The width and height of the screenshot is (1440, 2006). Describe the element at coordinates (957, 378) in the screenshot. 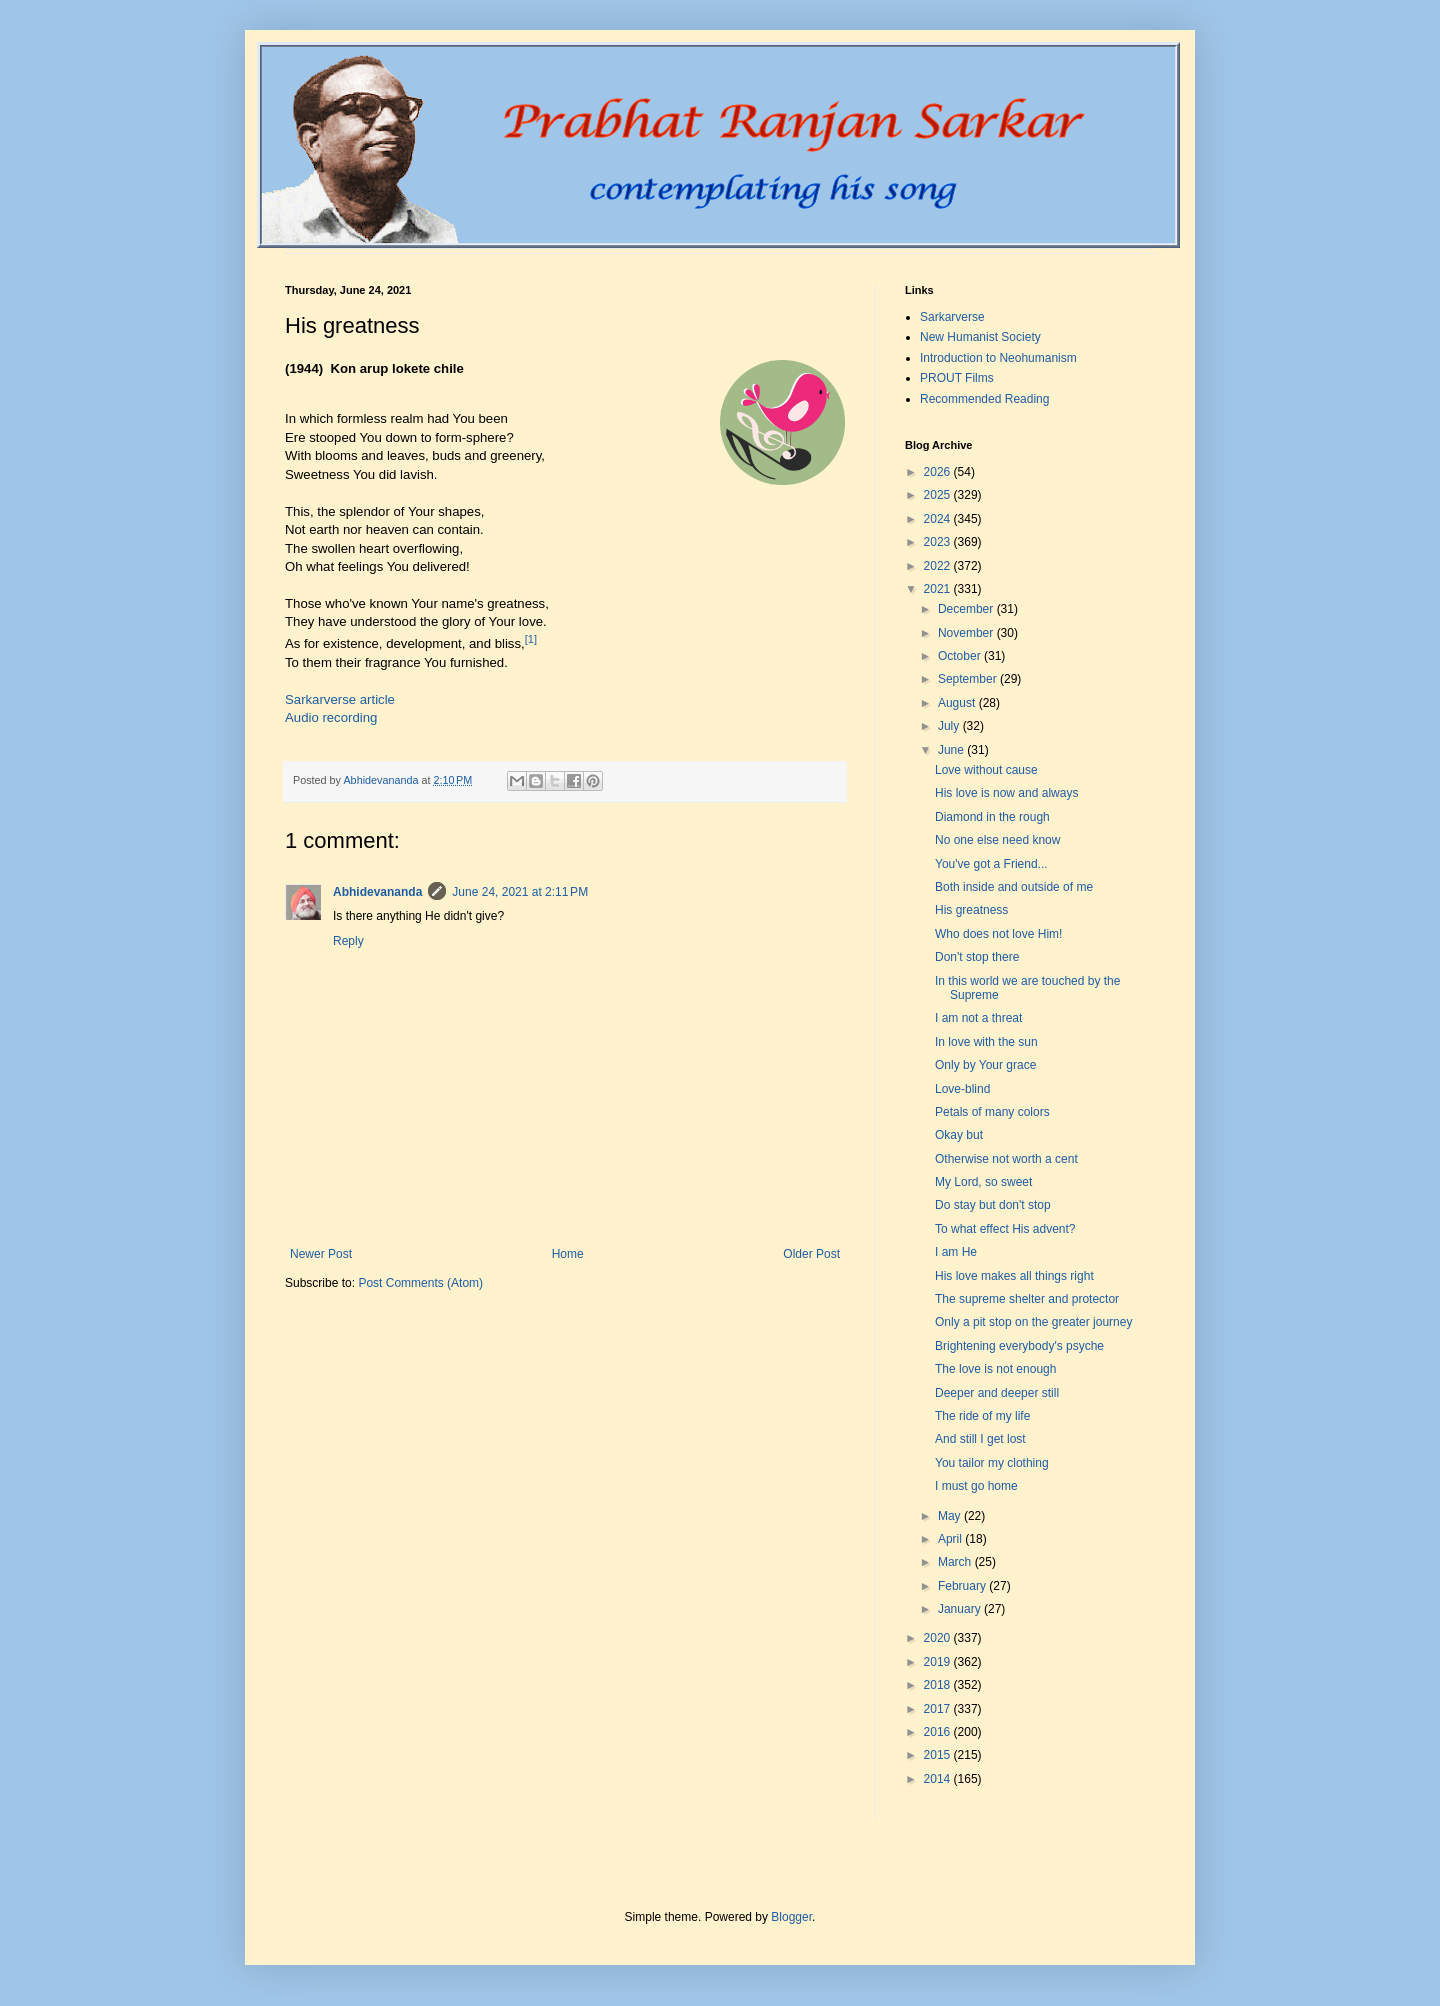

I see `PROUT Films` at that location.